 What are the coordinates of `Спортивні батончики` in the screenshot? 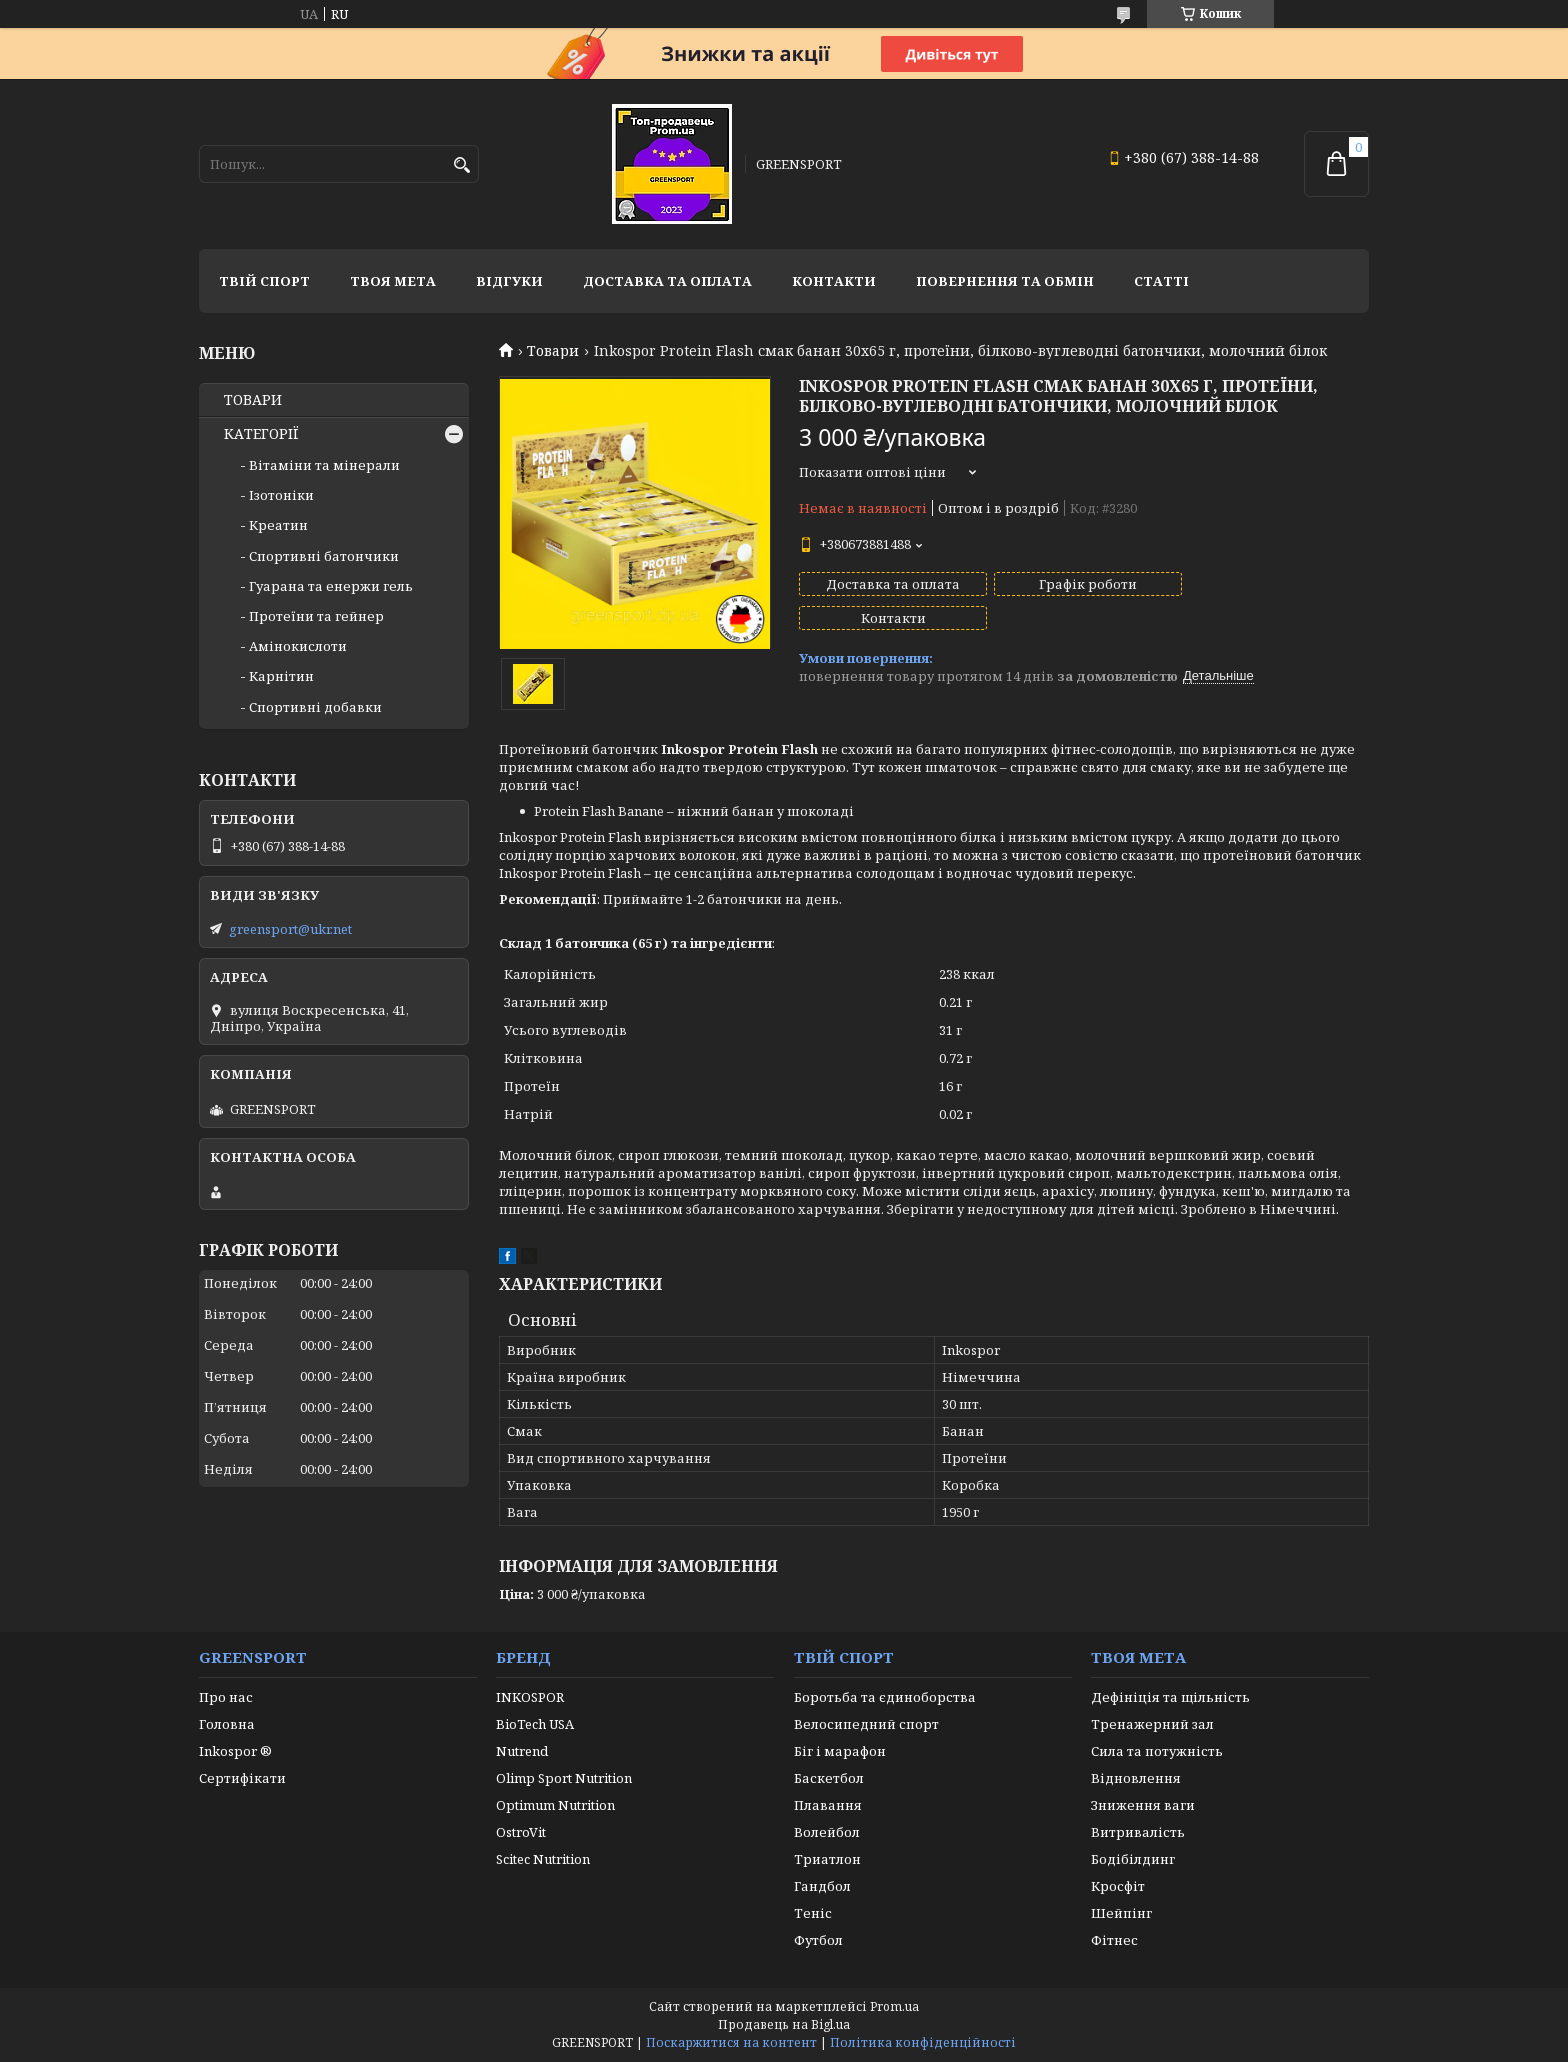 It's located at (324, 556).